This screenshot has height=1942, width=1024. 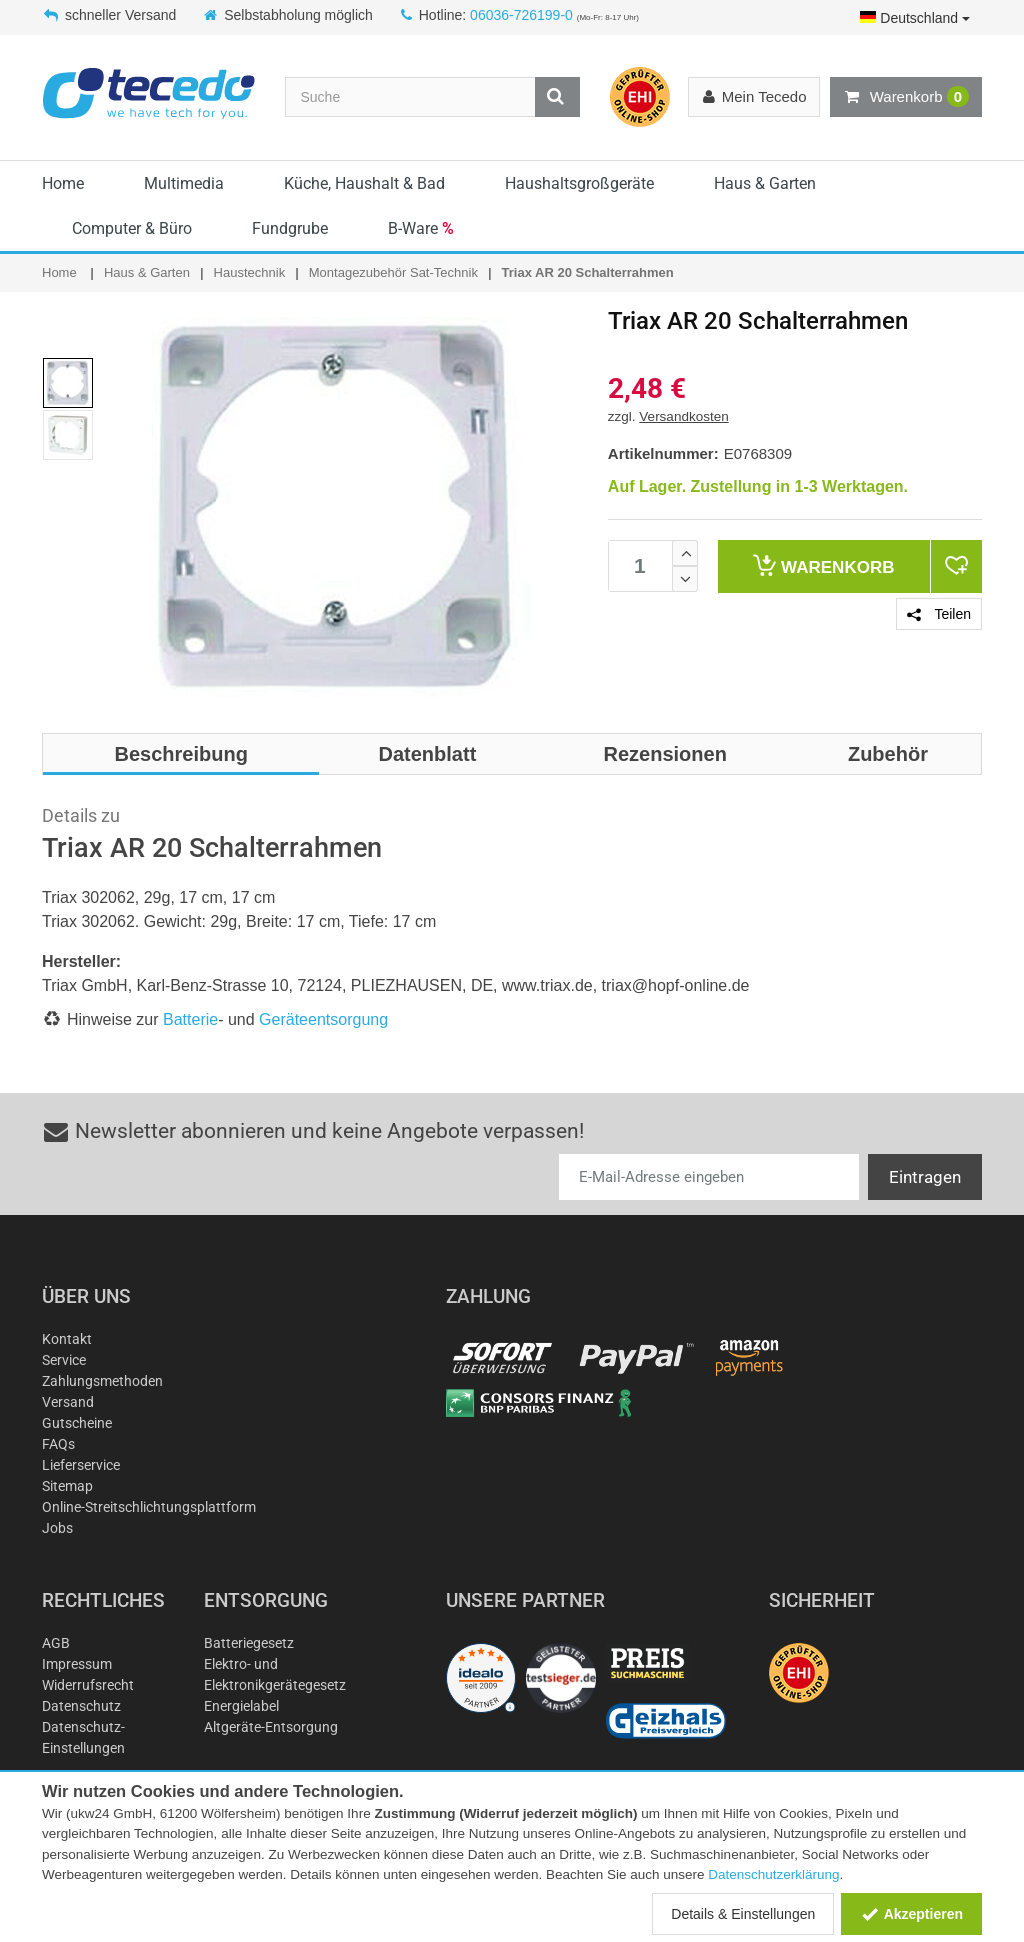 I want to click on Akzeptieren, so click(x=911, y=1914).